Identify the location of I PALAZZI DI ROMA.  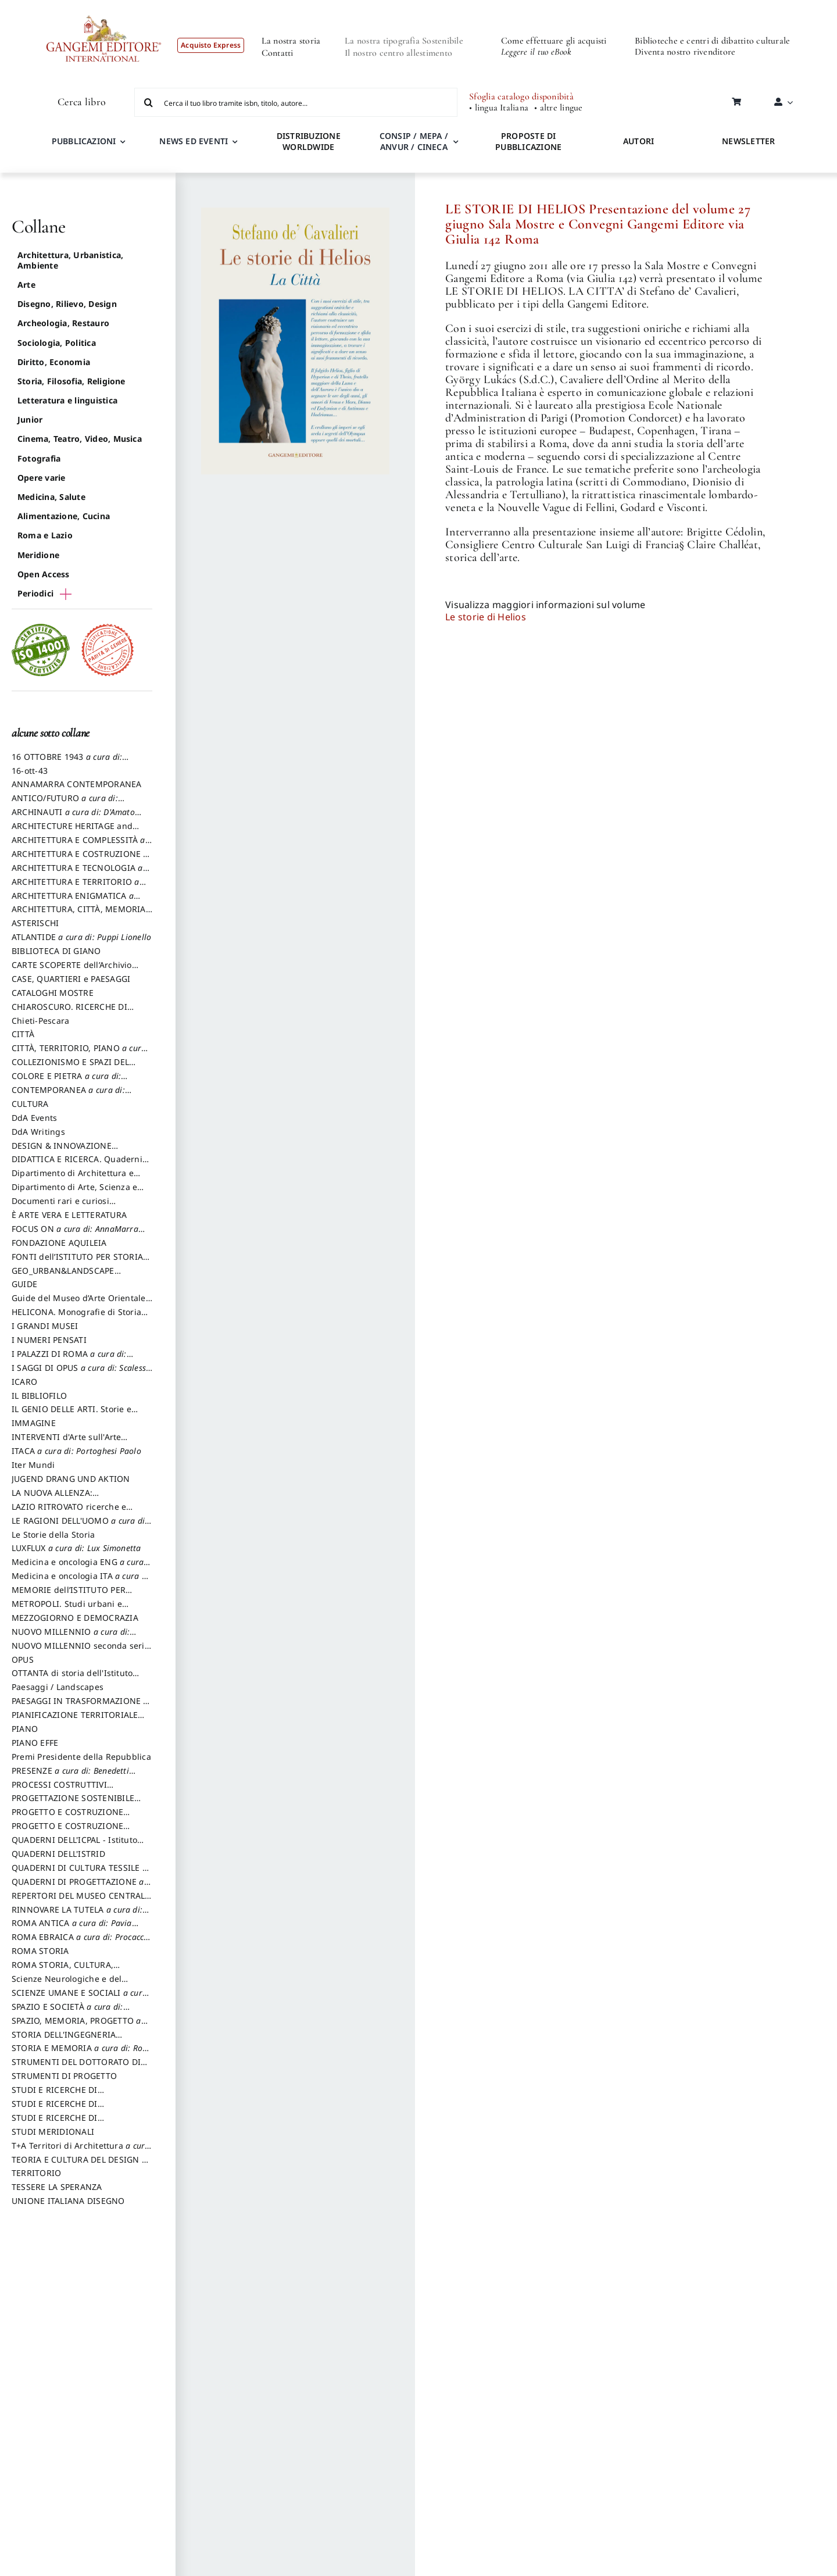
(69, 1359).